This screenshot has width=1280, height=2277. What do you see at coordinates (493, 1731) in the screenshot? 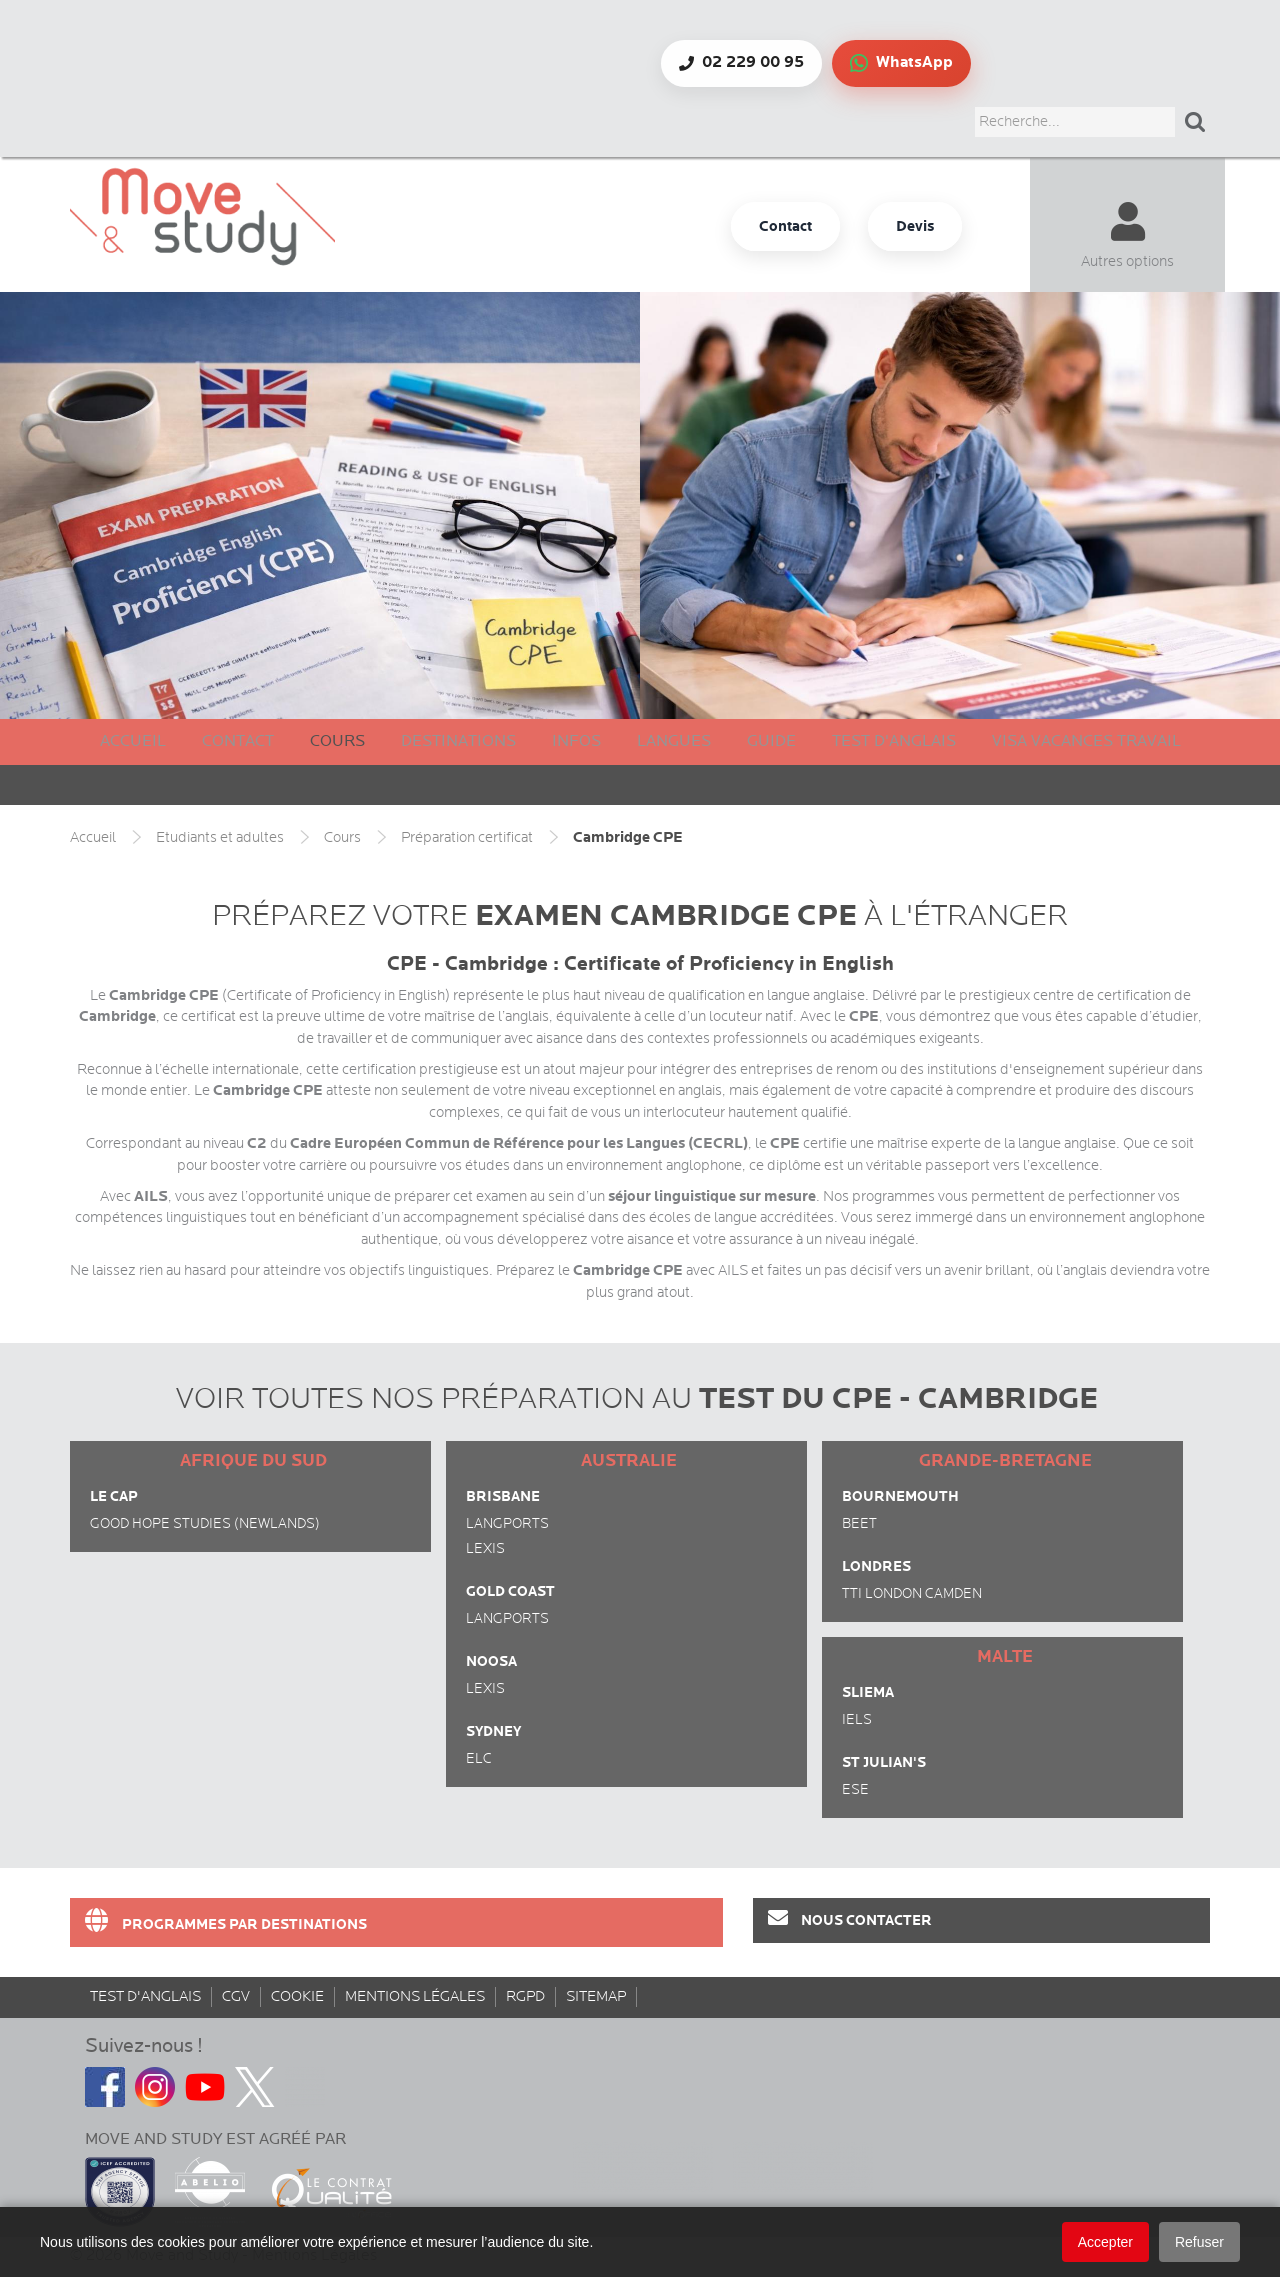
I see `Sydney` at bounding box center [493, 1731].